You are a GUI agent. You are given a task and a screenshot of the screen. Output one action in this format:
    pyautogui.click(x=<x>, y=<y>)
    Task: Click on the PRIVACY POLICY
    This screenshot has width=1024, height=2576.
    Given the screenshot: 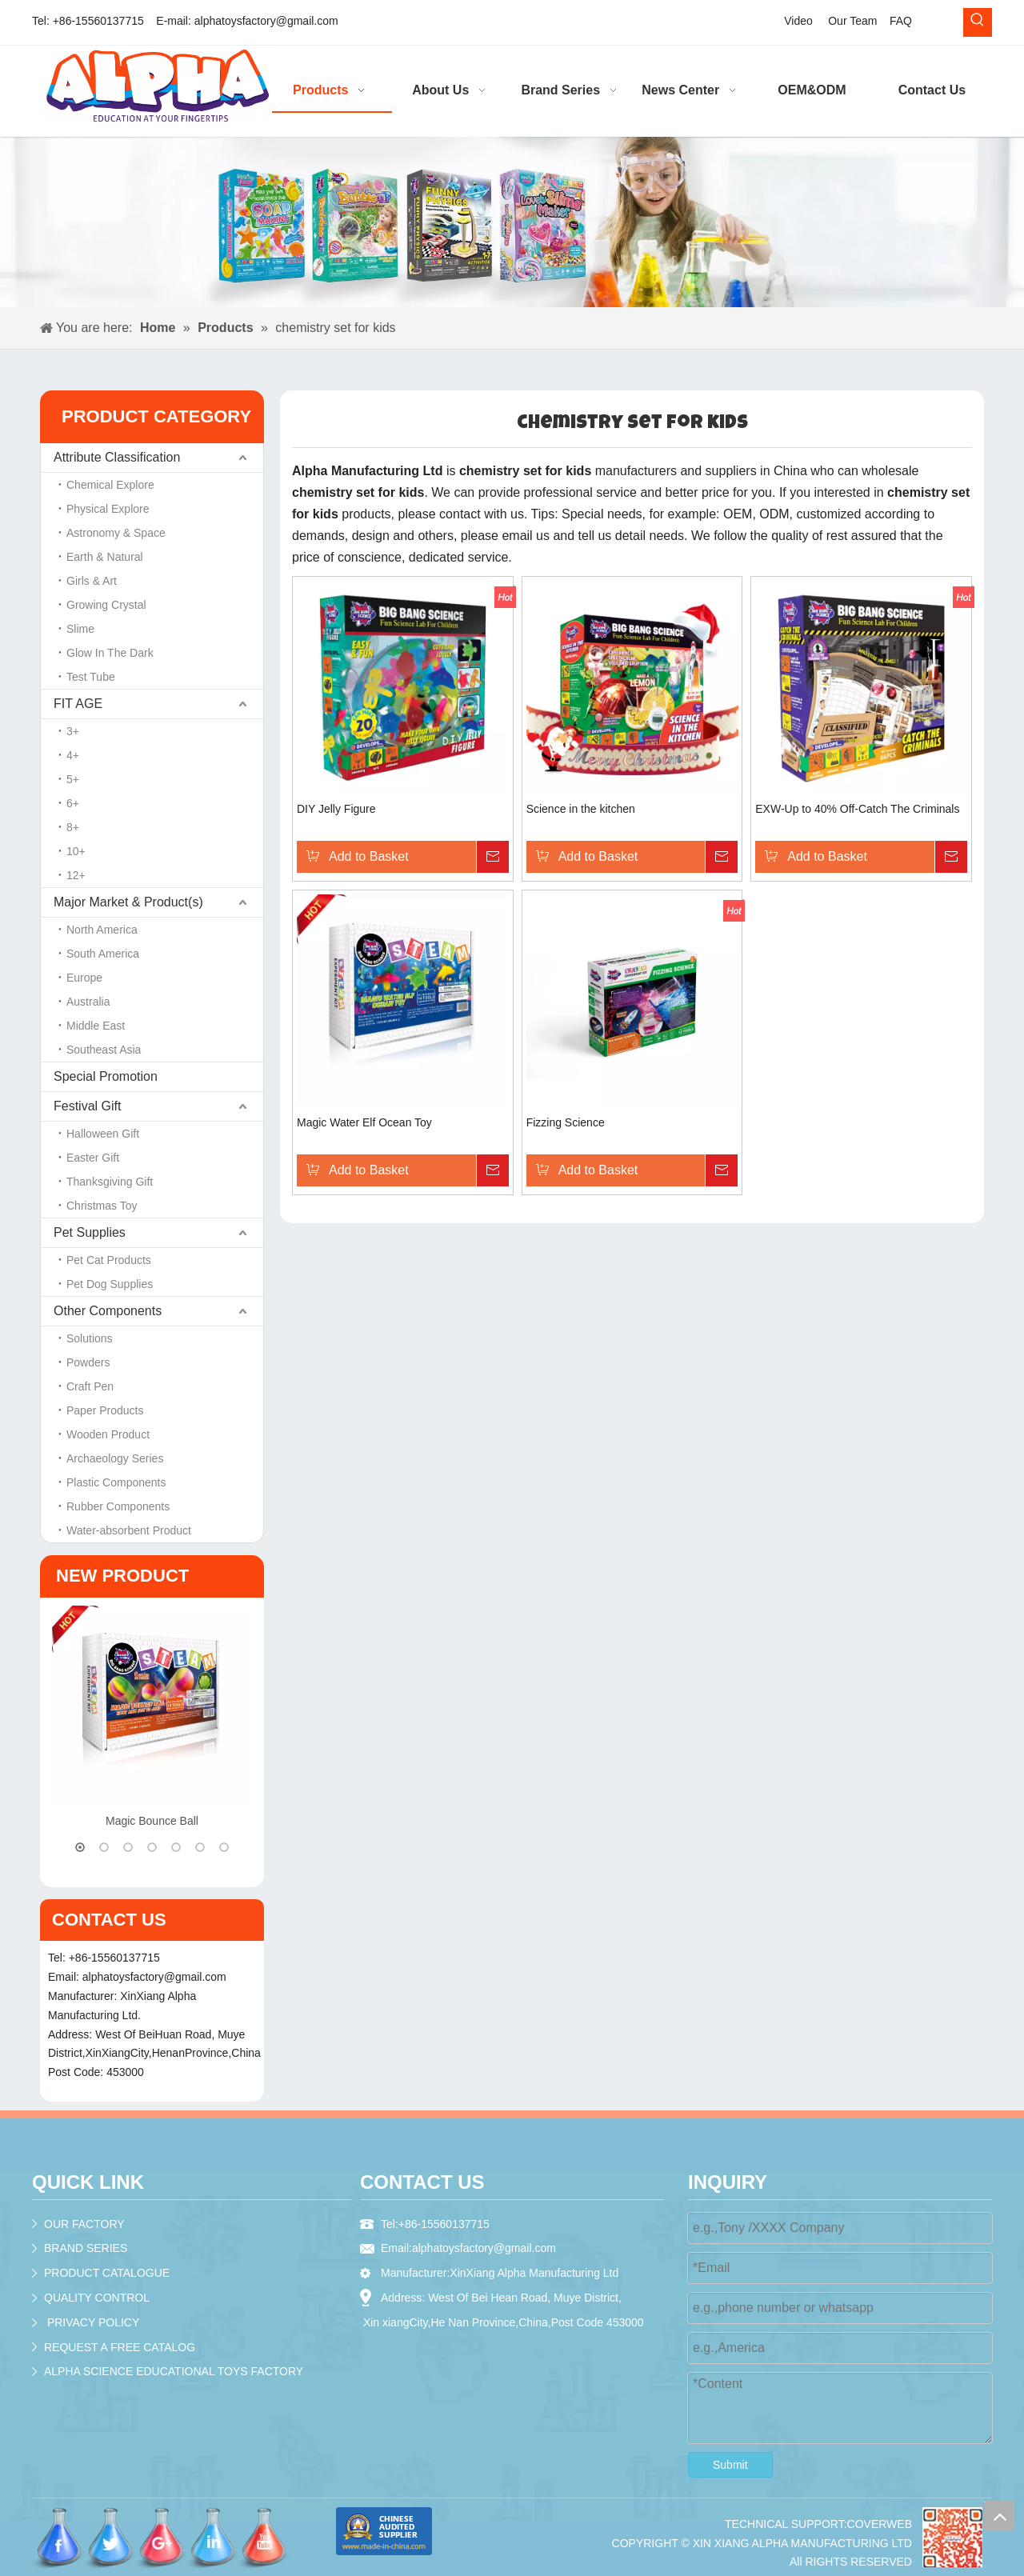 What is the action you would take?
    pyautogui.click(x=93, y=2322)
    